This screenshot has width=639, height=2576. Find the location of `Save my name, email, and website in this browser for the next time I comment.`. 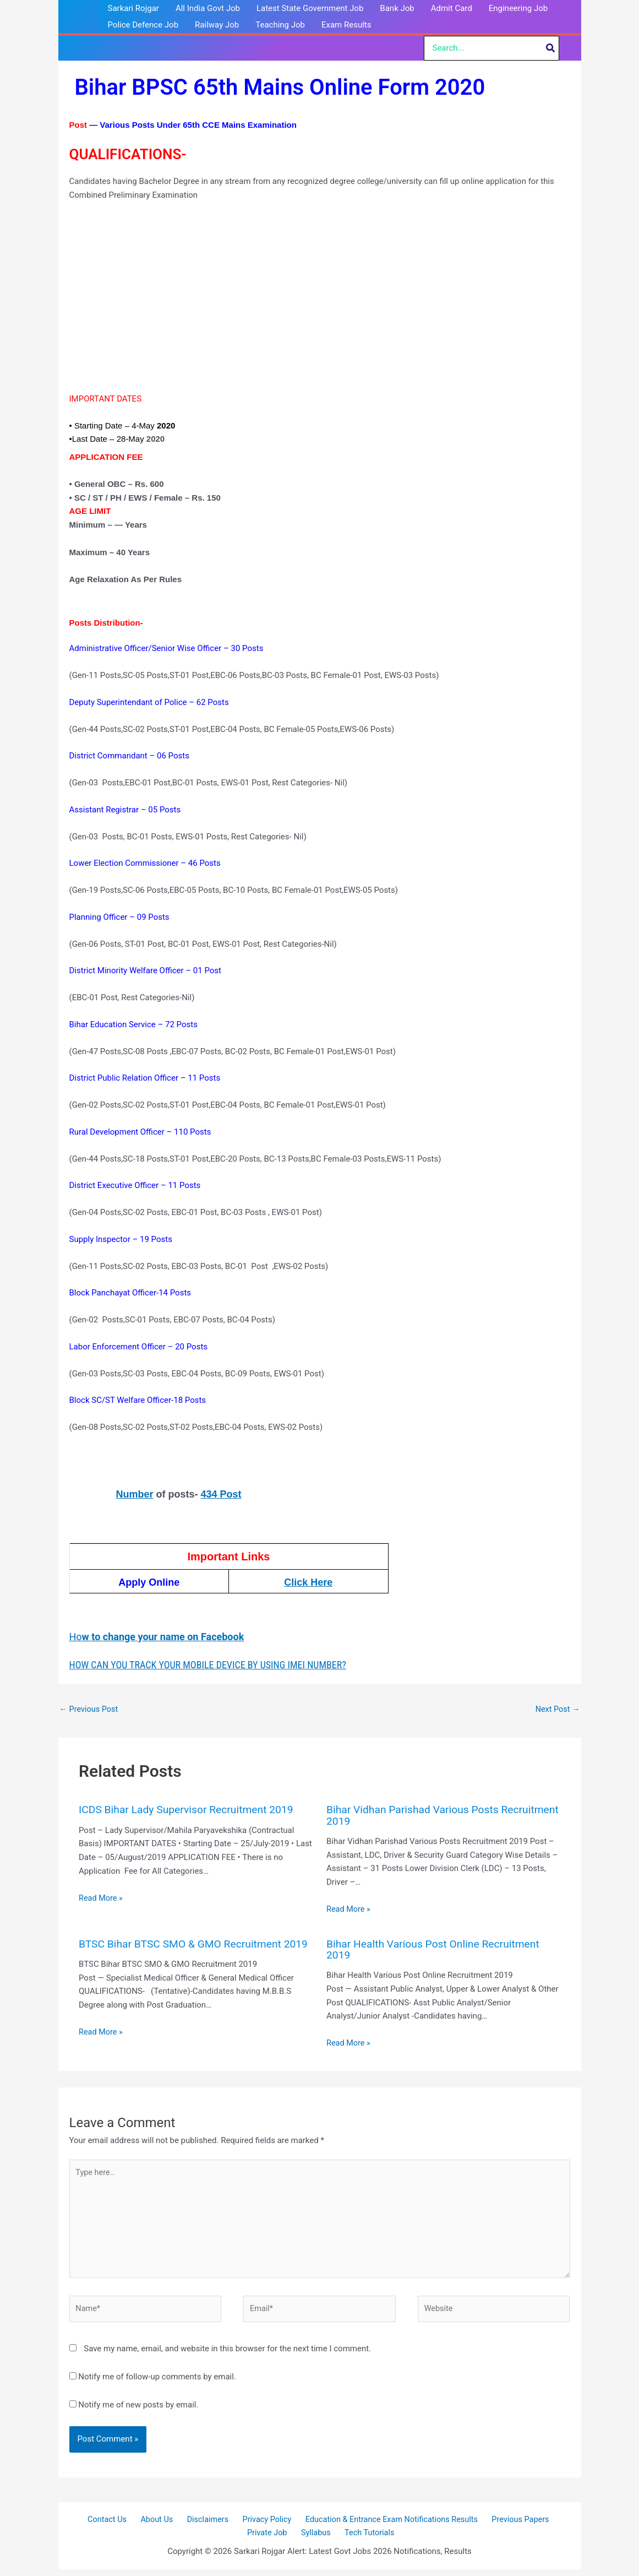

Save my name, email, and website in this browser for the next time I comment. is located at coordinates (227, 2354).